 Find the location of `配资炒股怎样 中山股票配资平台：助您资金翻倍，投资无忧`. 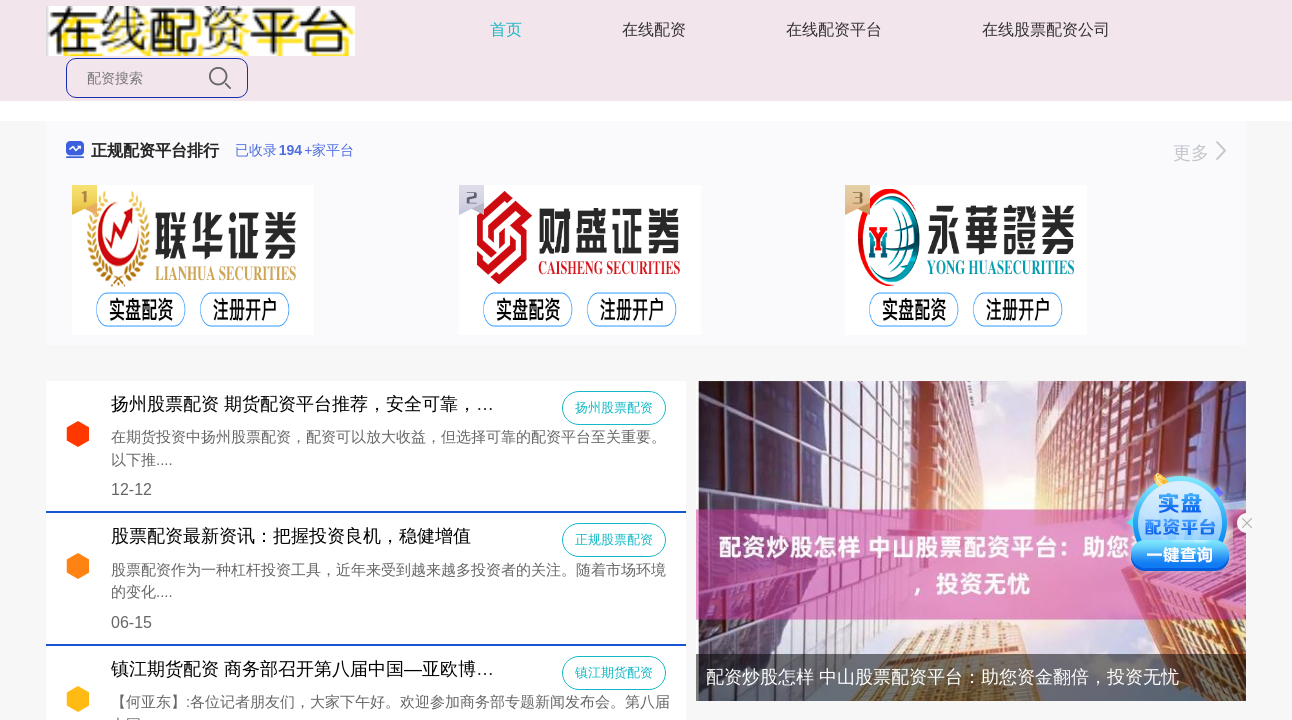

配资炒股怎样 中山股票配资平台：助您资金翻倍，投资无忧 is located at coordinates (942, 677).